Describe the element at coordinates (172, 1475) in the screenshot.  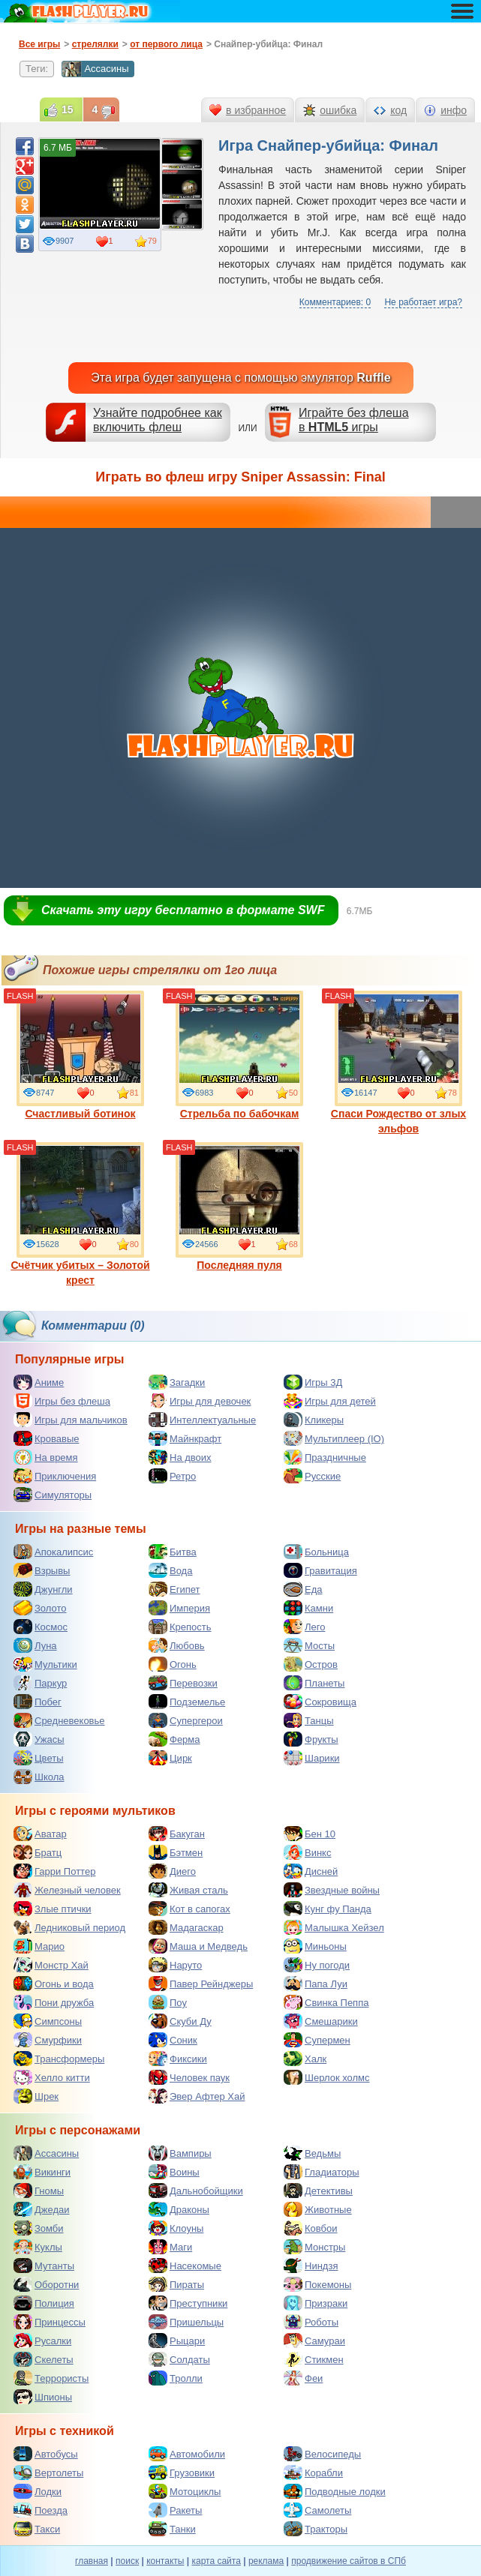
I see `Ретро` at that location.